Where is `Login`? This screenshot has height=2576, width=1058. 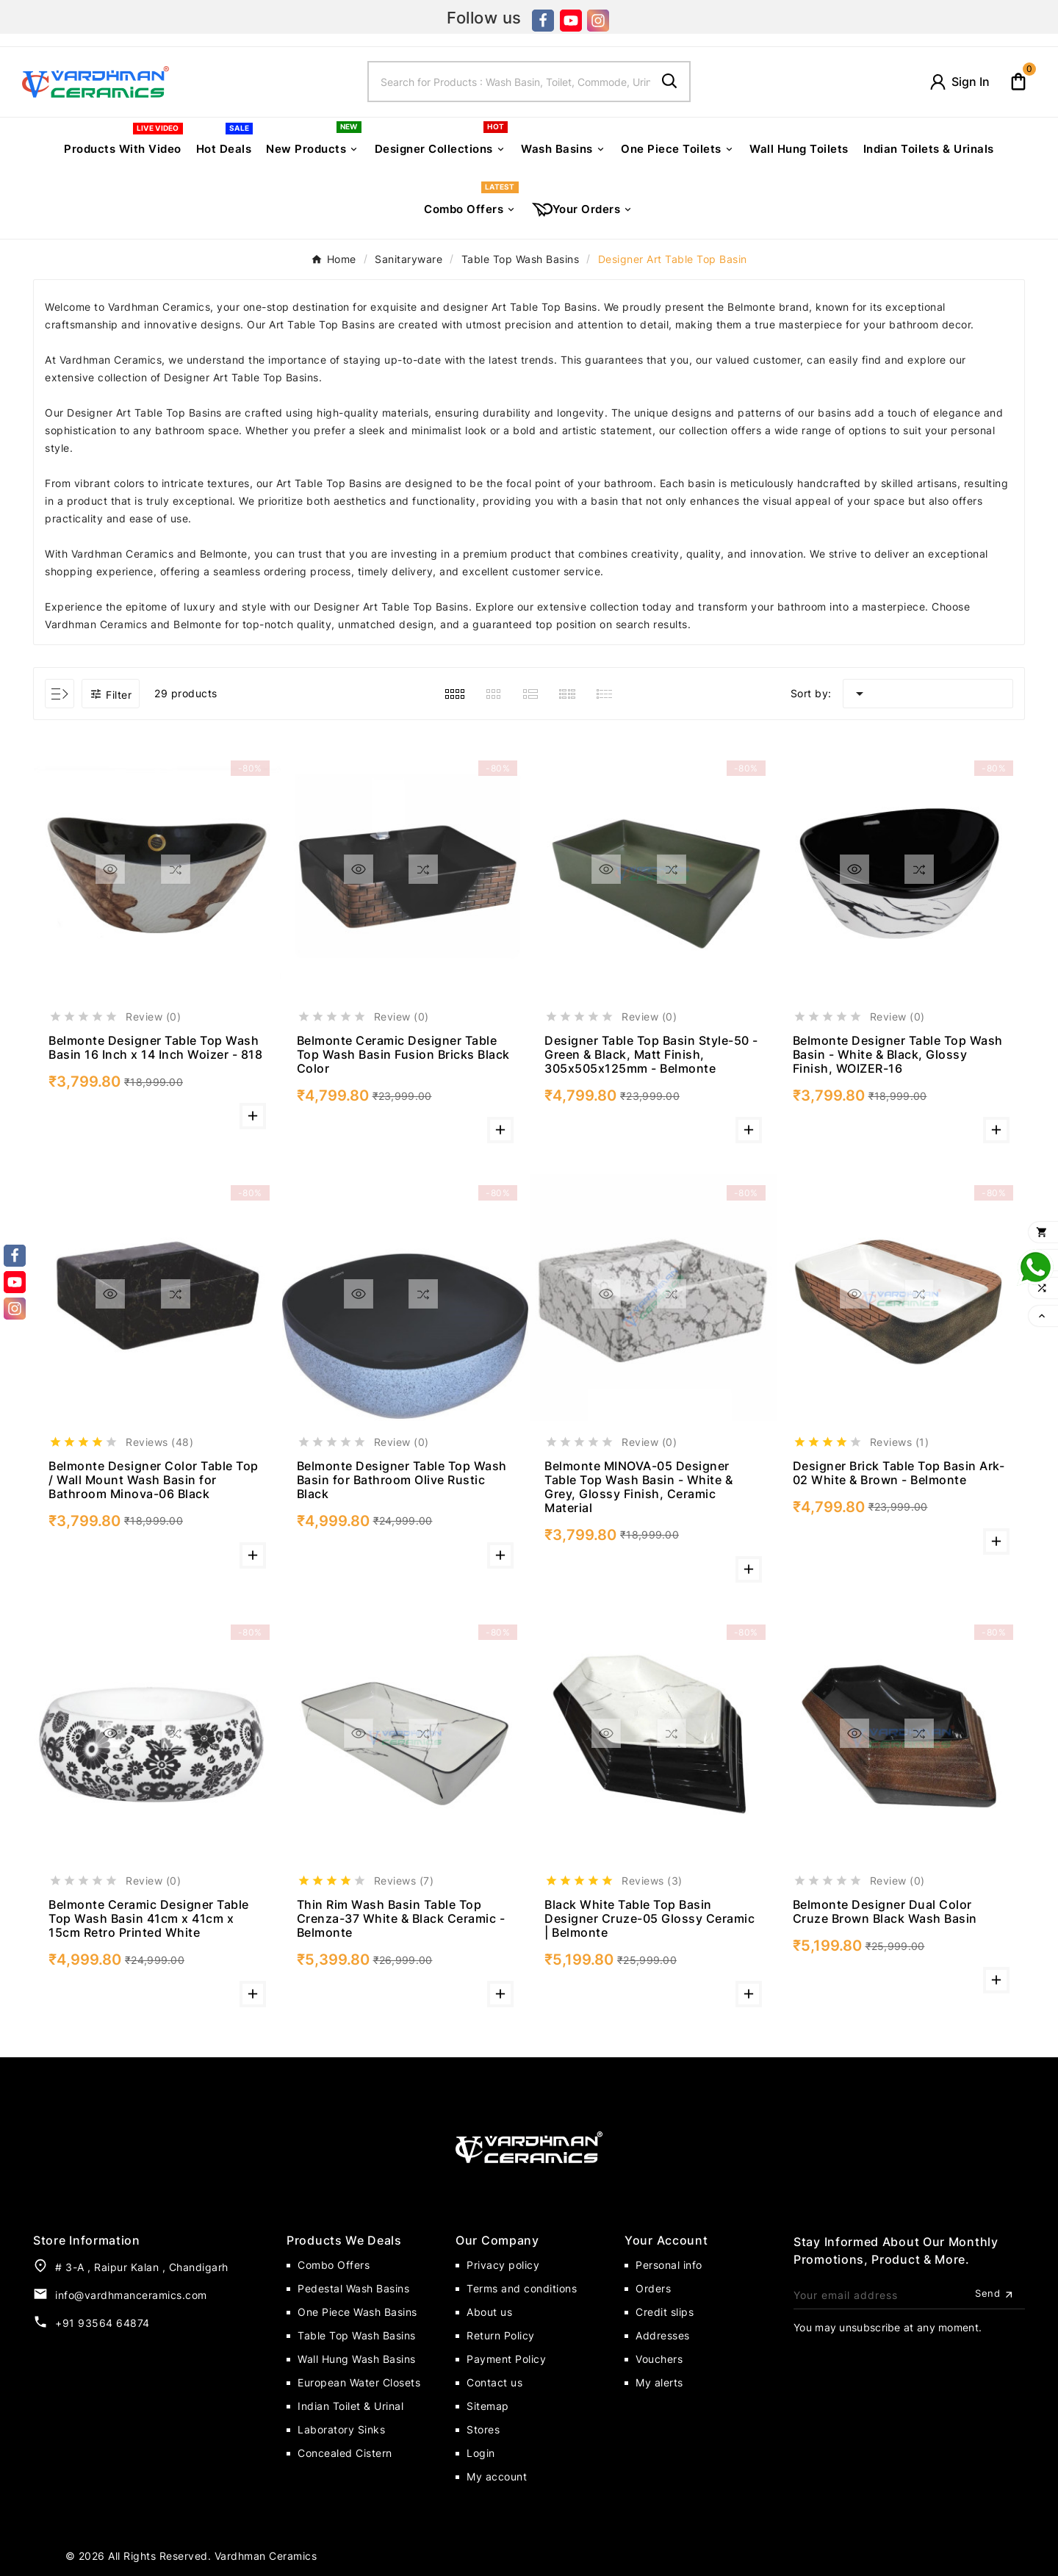
Login is located at coordinates (481, 2453).